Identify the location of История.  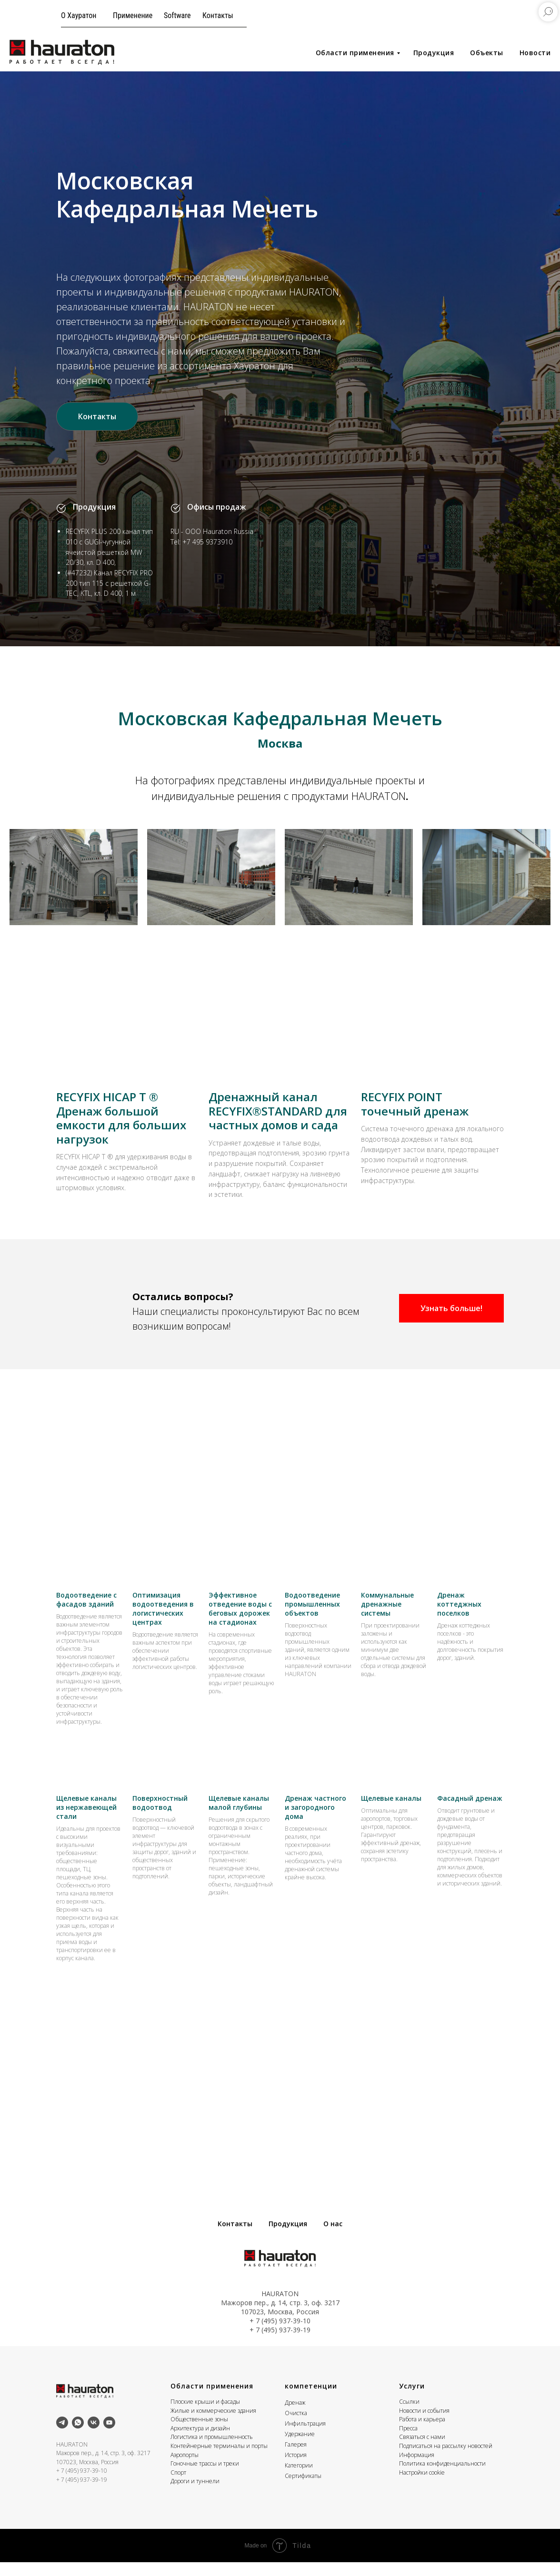
(296, 2469).